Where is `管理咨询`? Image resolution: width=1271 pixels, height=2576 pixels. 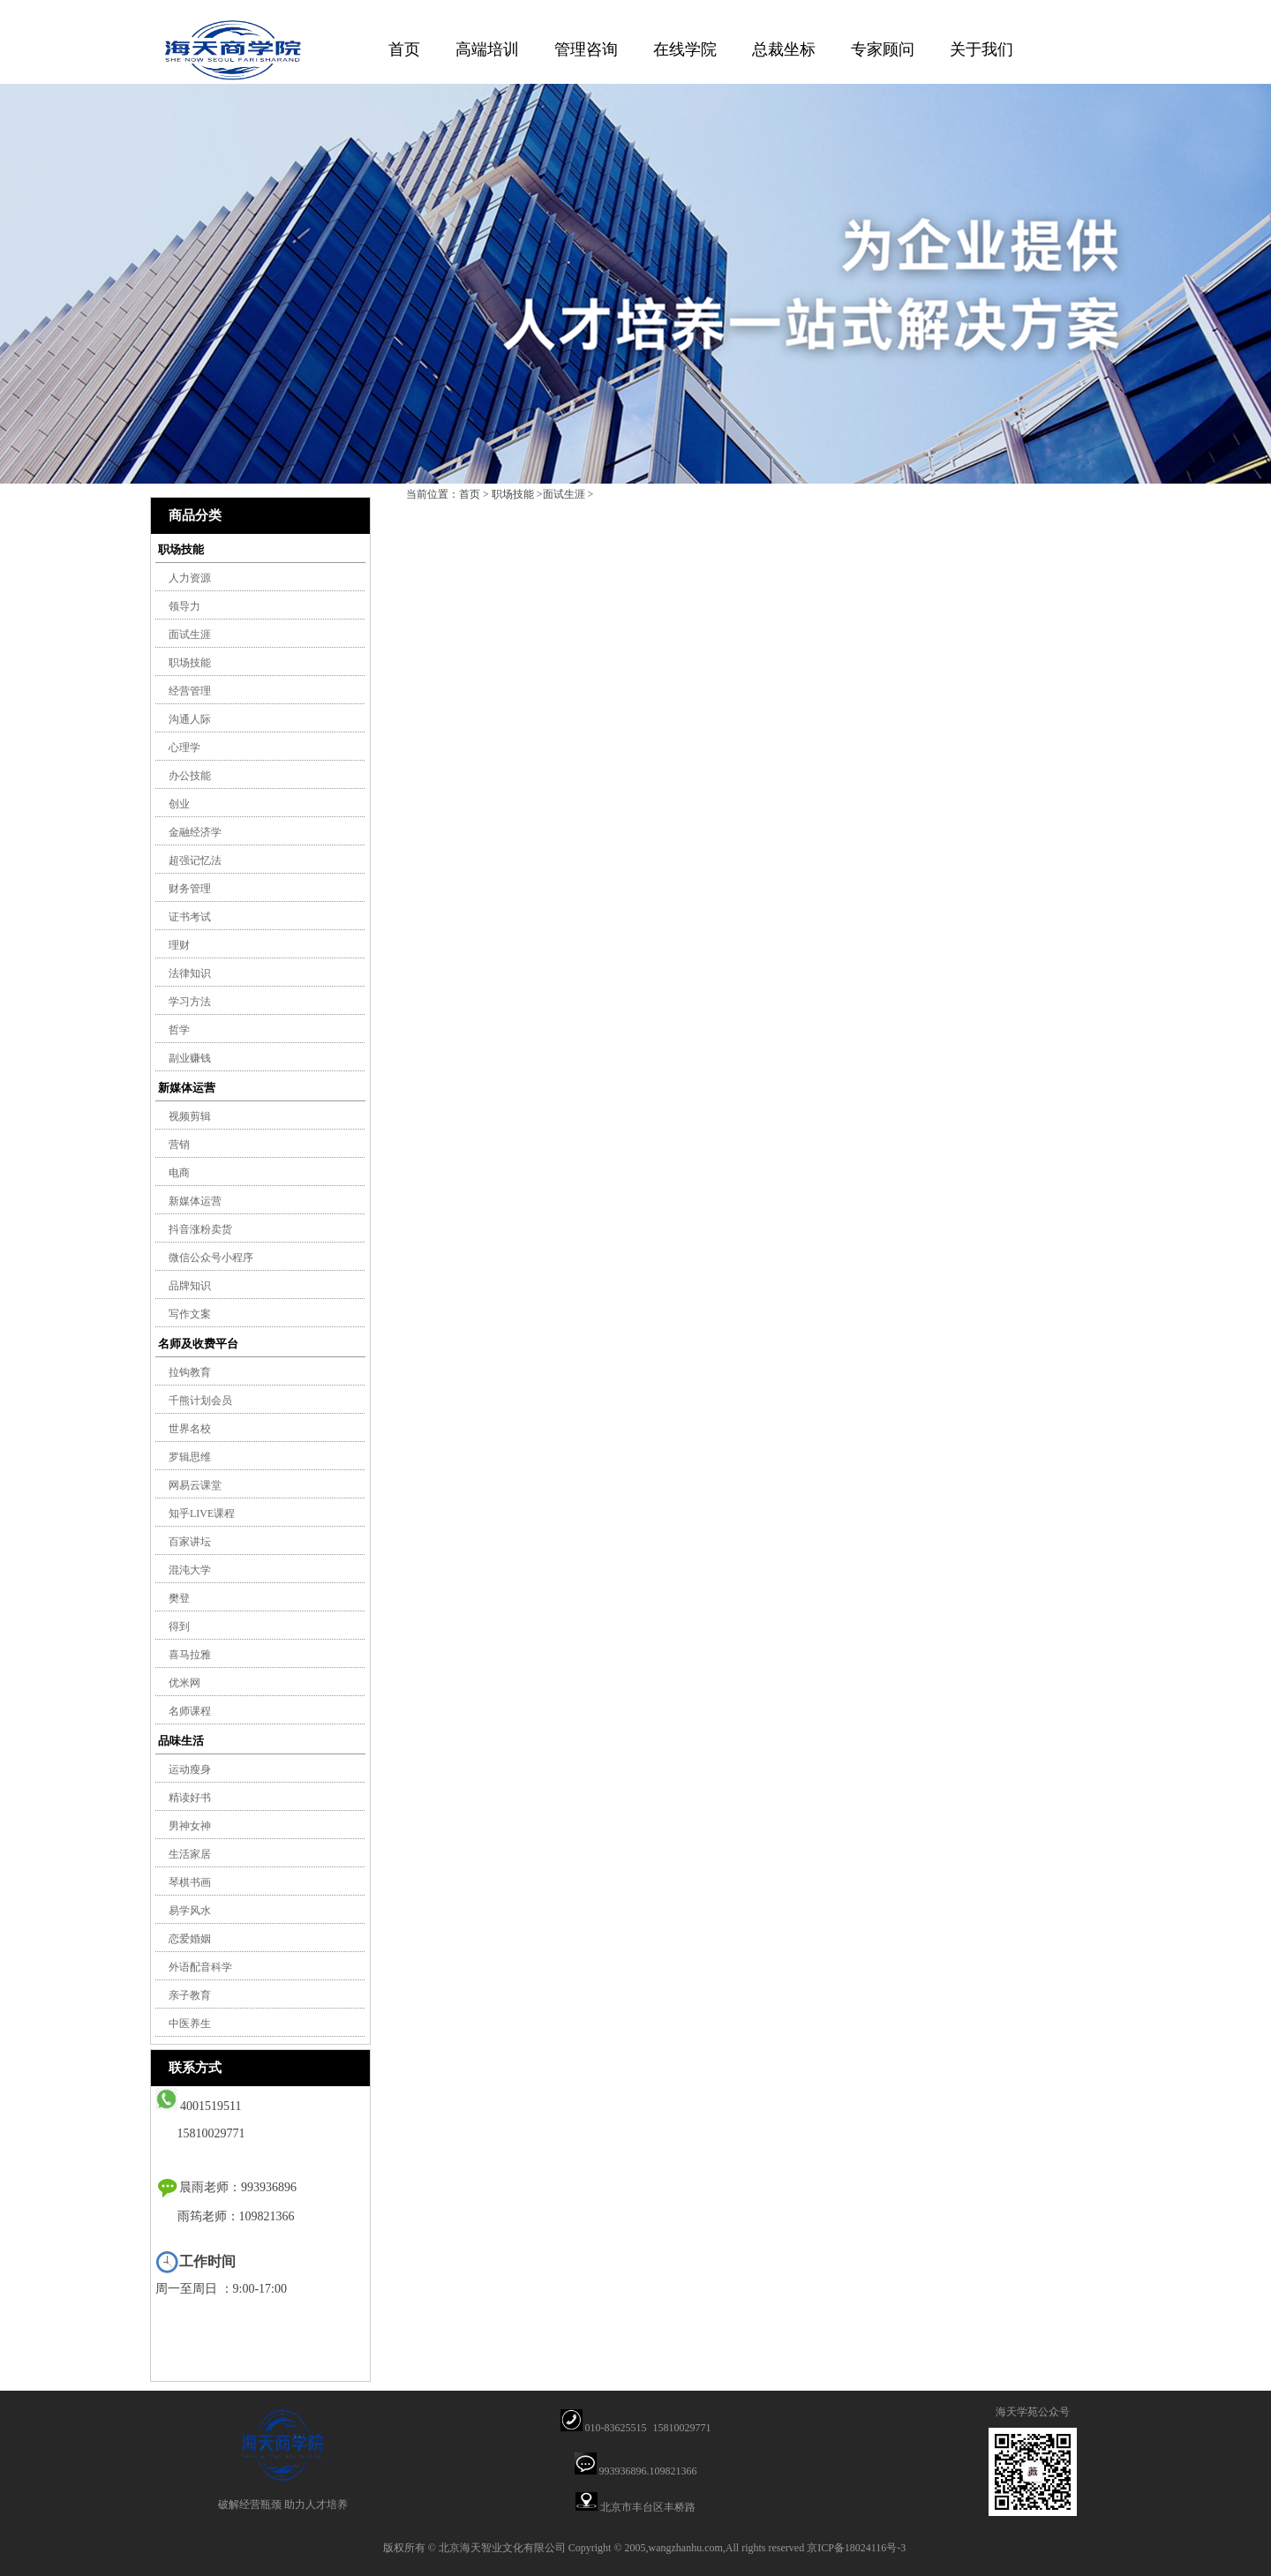 管理咨询 is located at coordinates (586, 49).